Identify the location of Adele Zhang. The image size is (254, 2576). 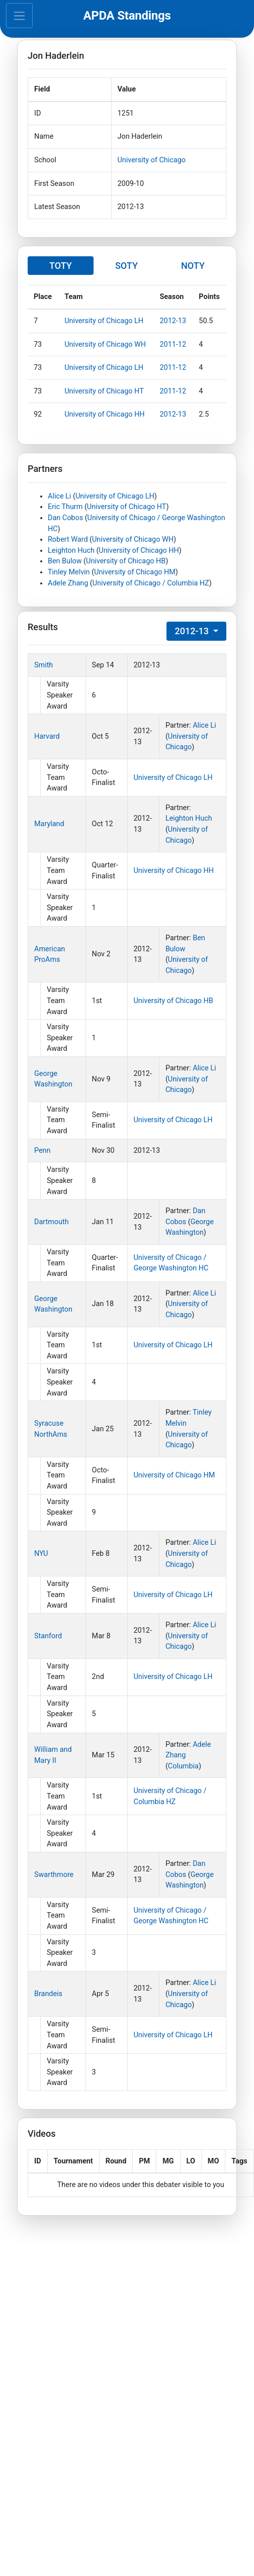
(68, 583).